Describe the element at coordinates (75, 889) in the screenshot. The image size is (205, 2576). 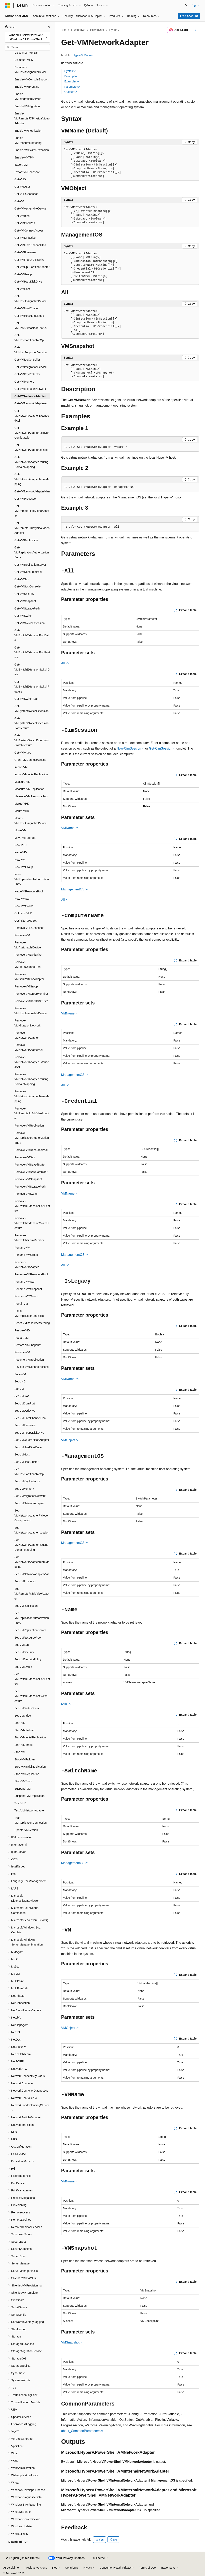
I see `ManagementOS` at that location.